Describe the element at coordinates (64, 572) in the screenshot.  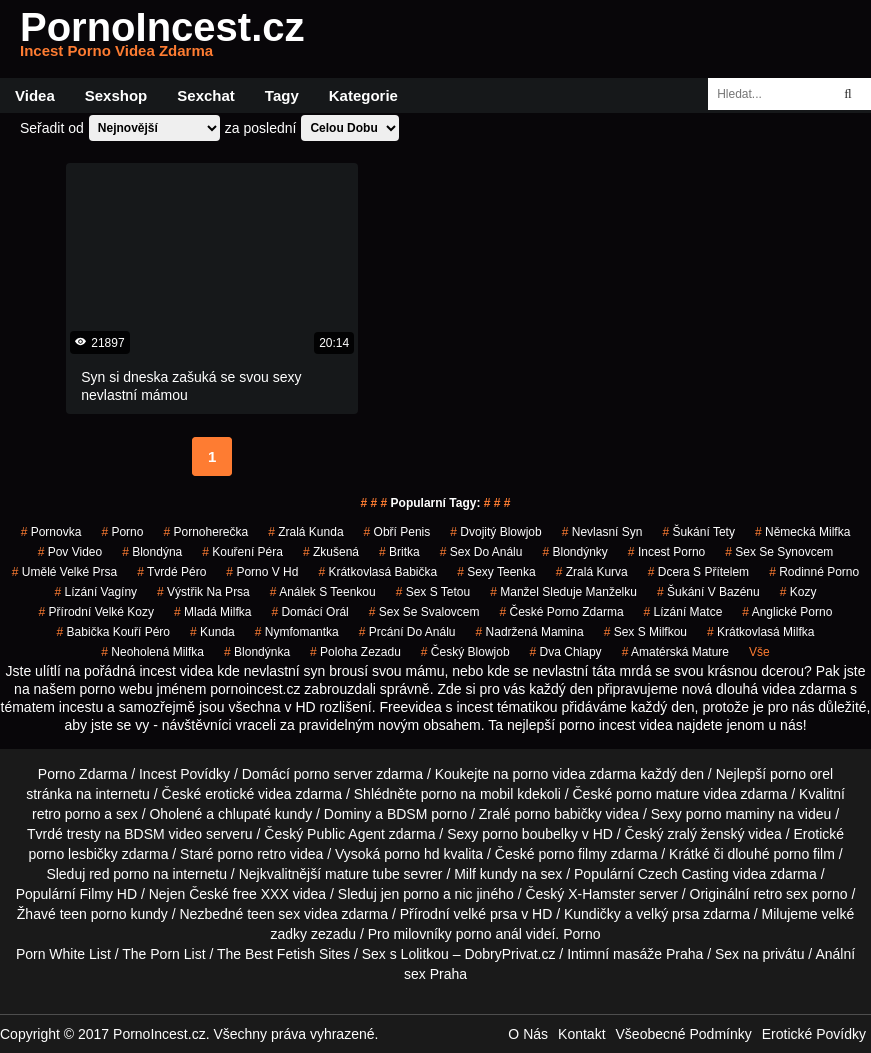
I see `umělé velké prsa` at that location.